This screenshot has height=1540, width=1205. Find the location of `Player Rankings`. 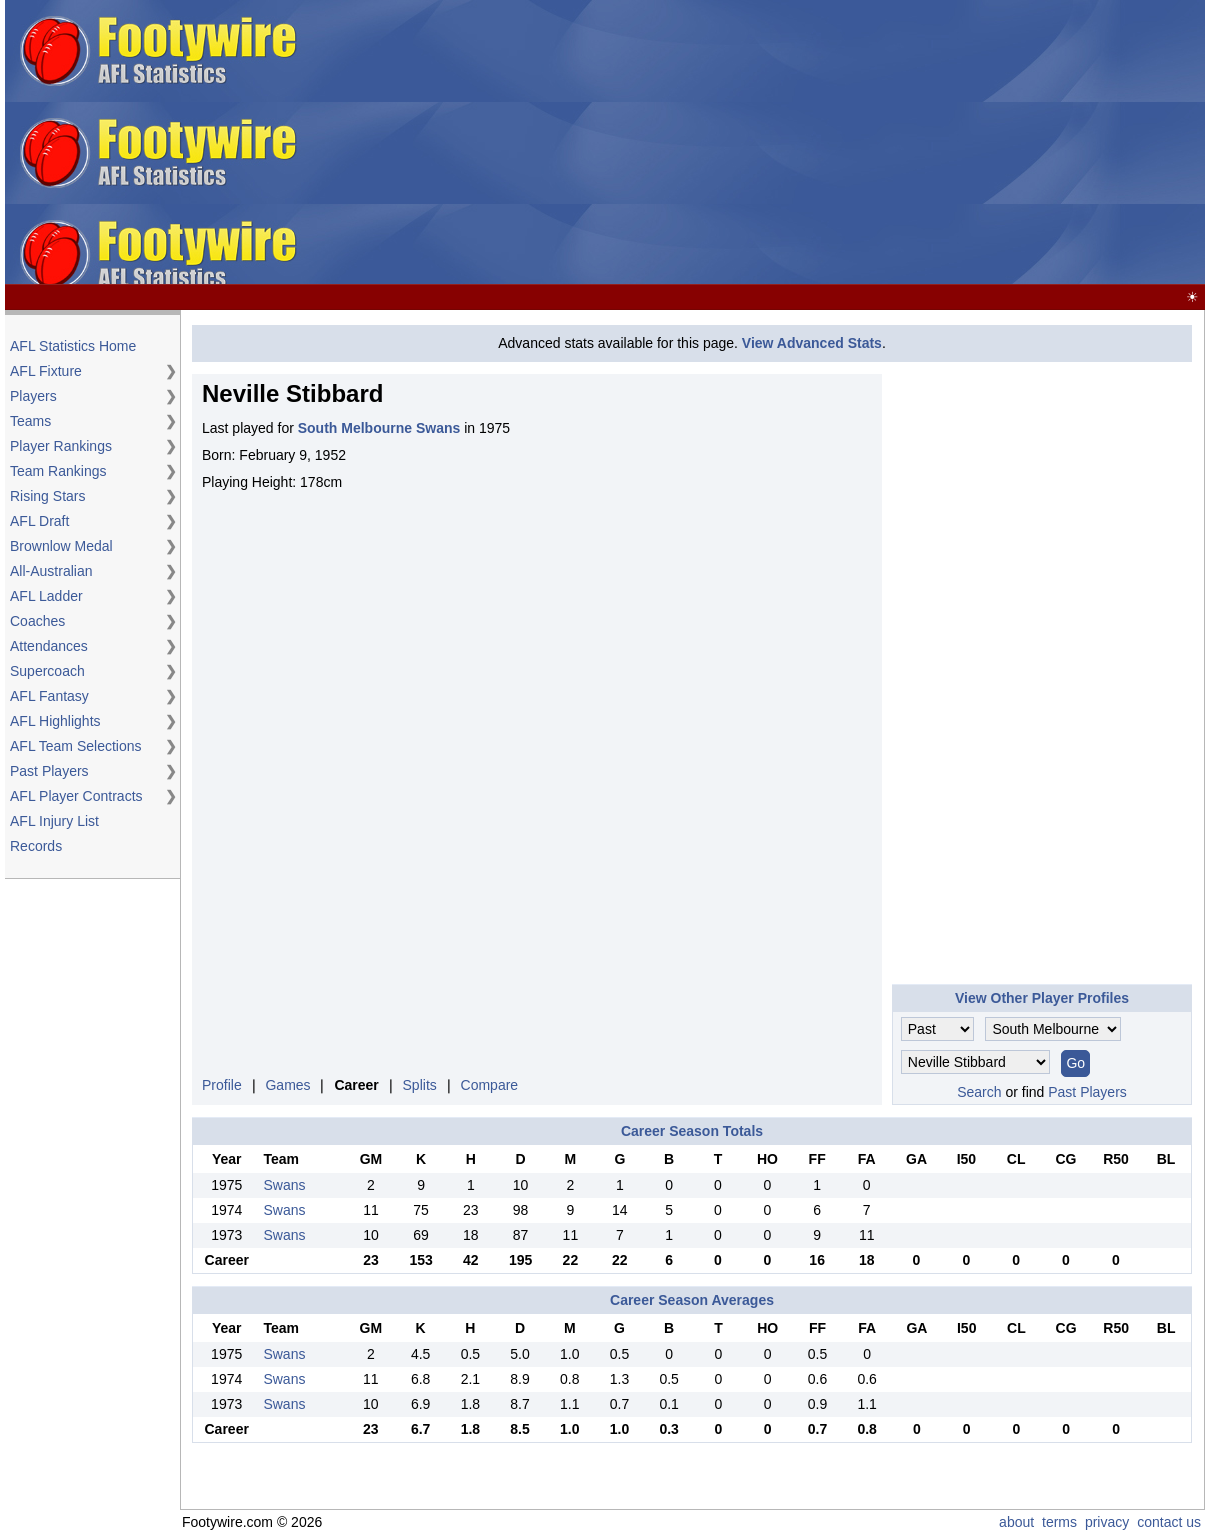

Player Rankings is located at coordinates (61, 446).